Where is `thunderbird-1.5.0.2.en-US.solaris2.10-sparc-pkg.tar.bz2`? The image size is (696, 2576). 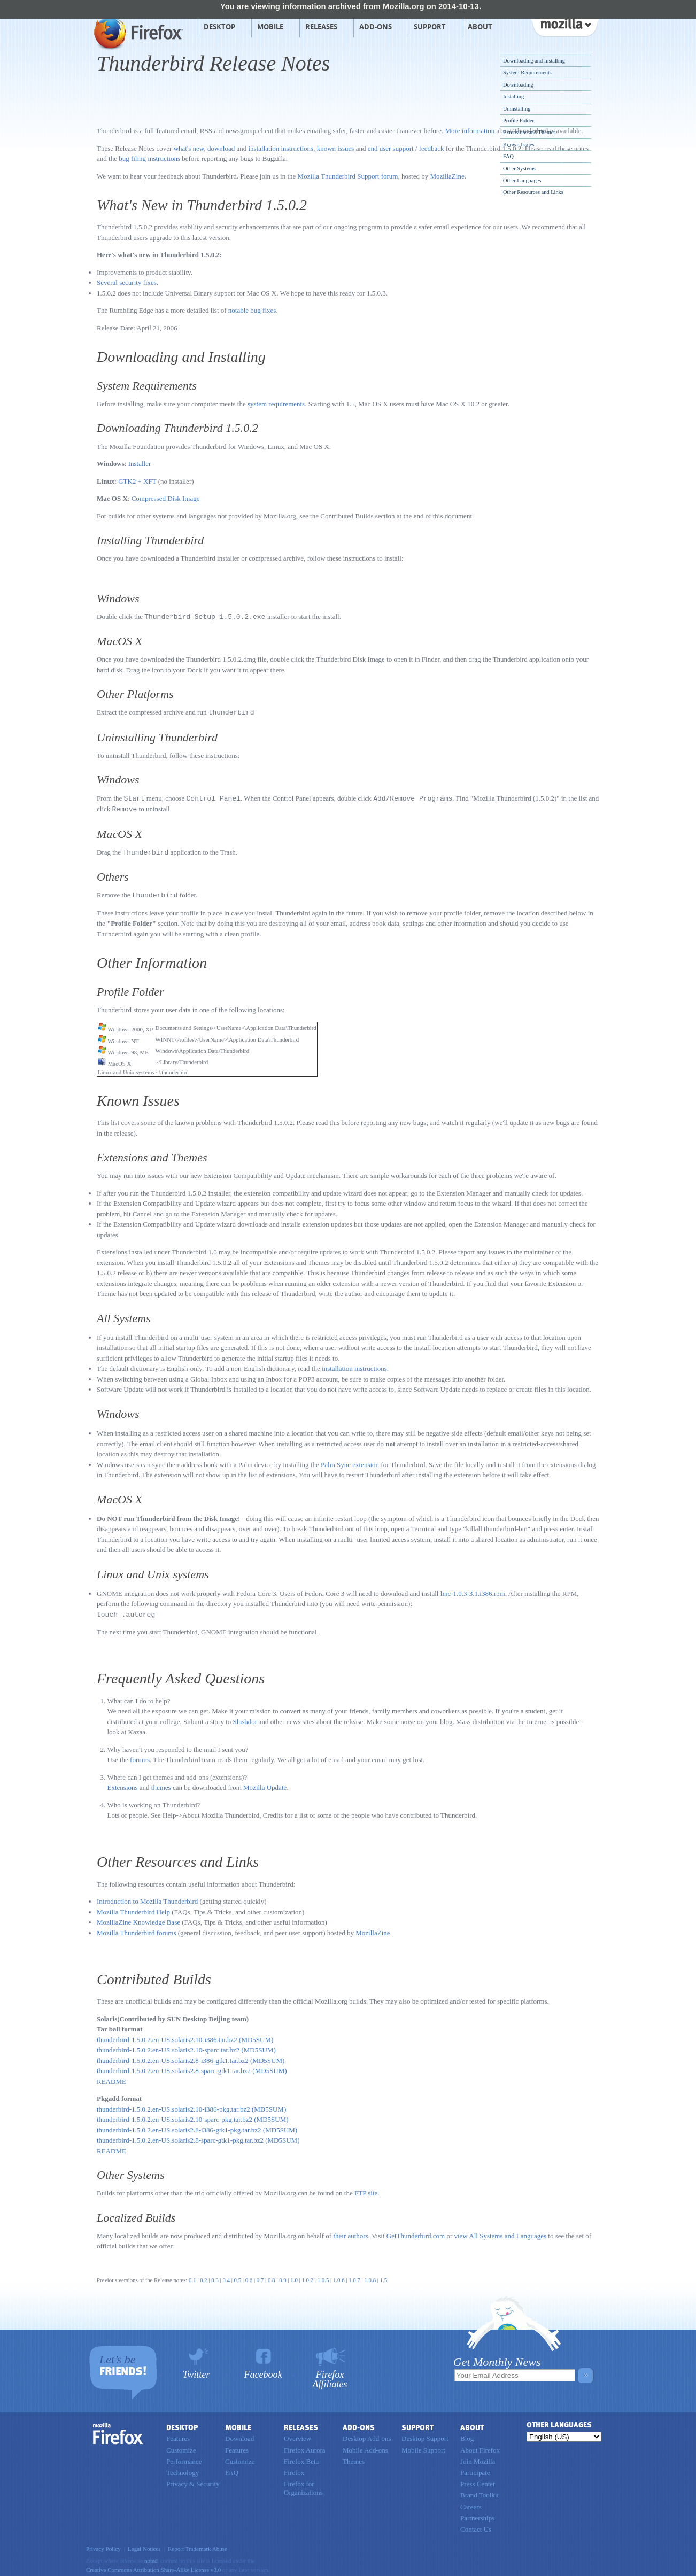
thunderbird-1.5.0.2.en-US.solaris2.10-sparc-pkg.tar.bz2 is located at coordinates (174, 2116).